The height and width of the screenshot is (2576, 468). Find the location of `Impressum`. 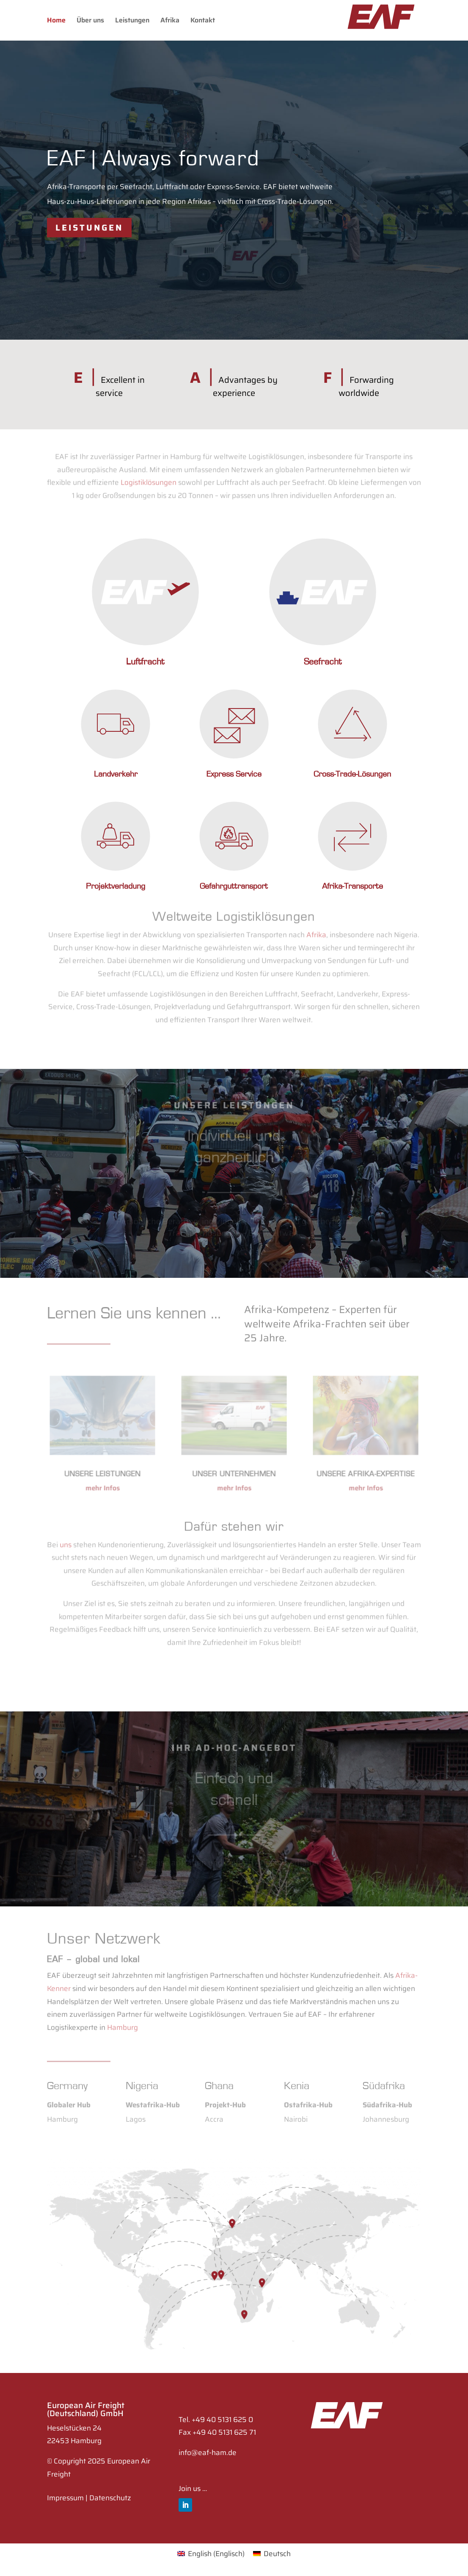

Impressum is located at coordinates (65, 2497).